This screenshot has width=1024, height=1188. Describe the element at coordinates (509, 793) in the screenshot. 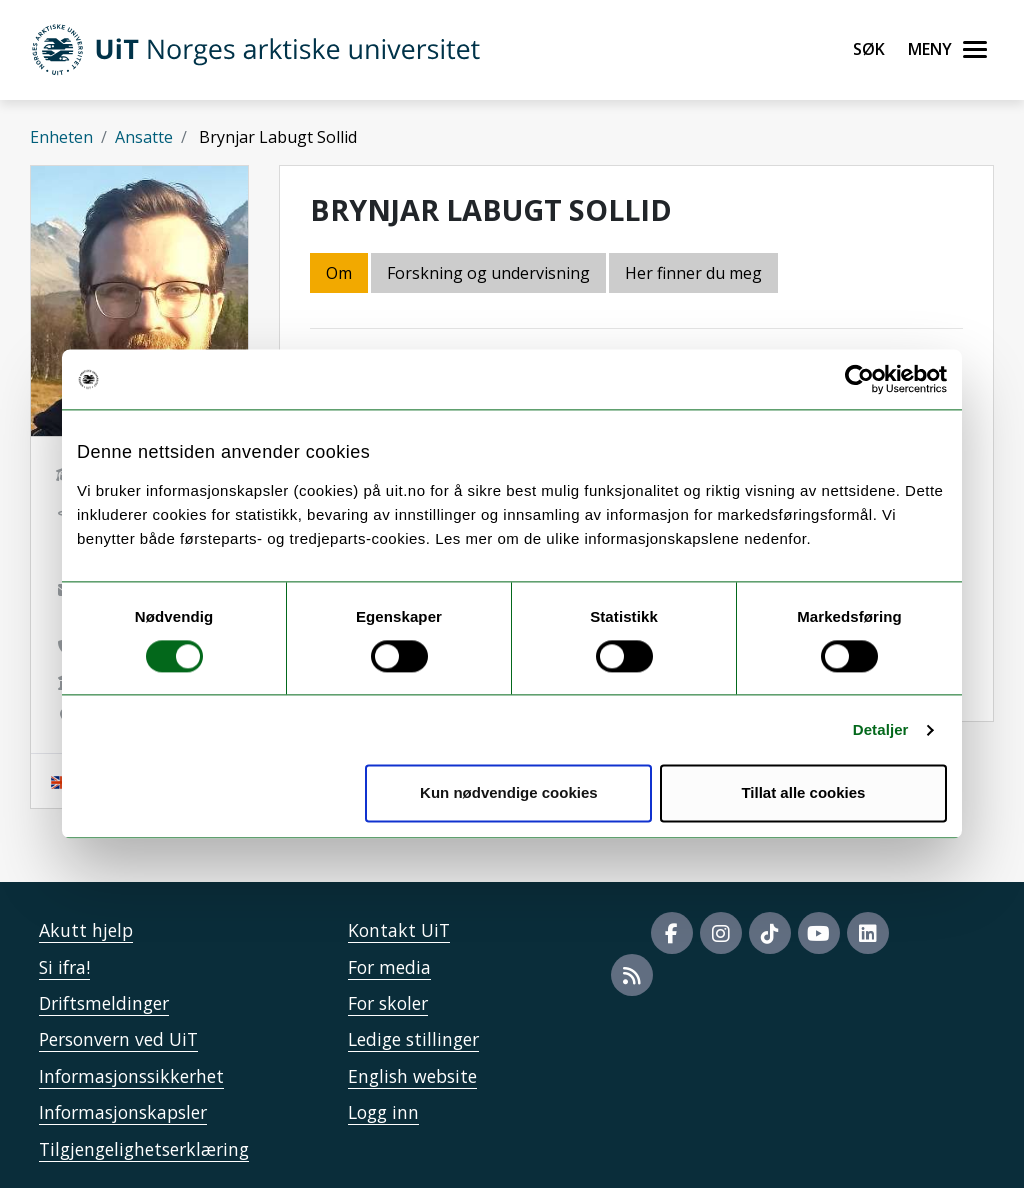

I see `Kun nødvendige cookies` at that location.